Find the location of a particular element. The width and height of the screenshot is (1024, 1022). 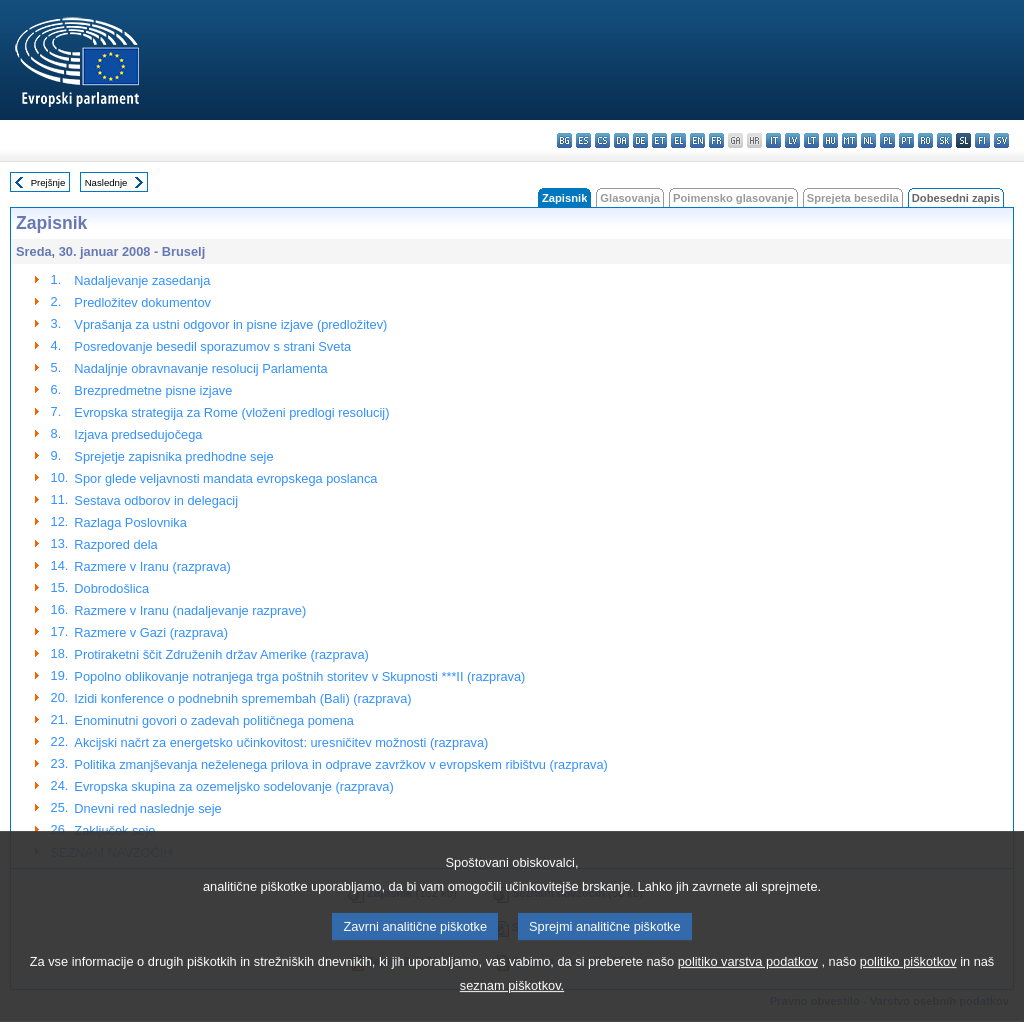

bg - български is located at coordinates (564, 140).